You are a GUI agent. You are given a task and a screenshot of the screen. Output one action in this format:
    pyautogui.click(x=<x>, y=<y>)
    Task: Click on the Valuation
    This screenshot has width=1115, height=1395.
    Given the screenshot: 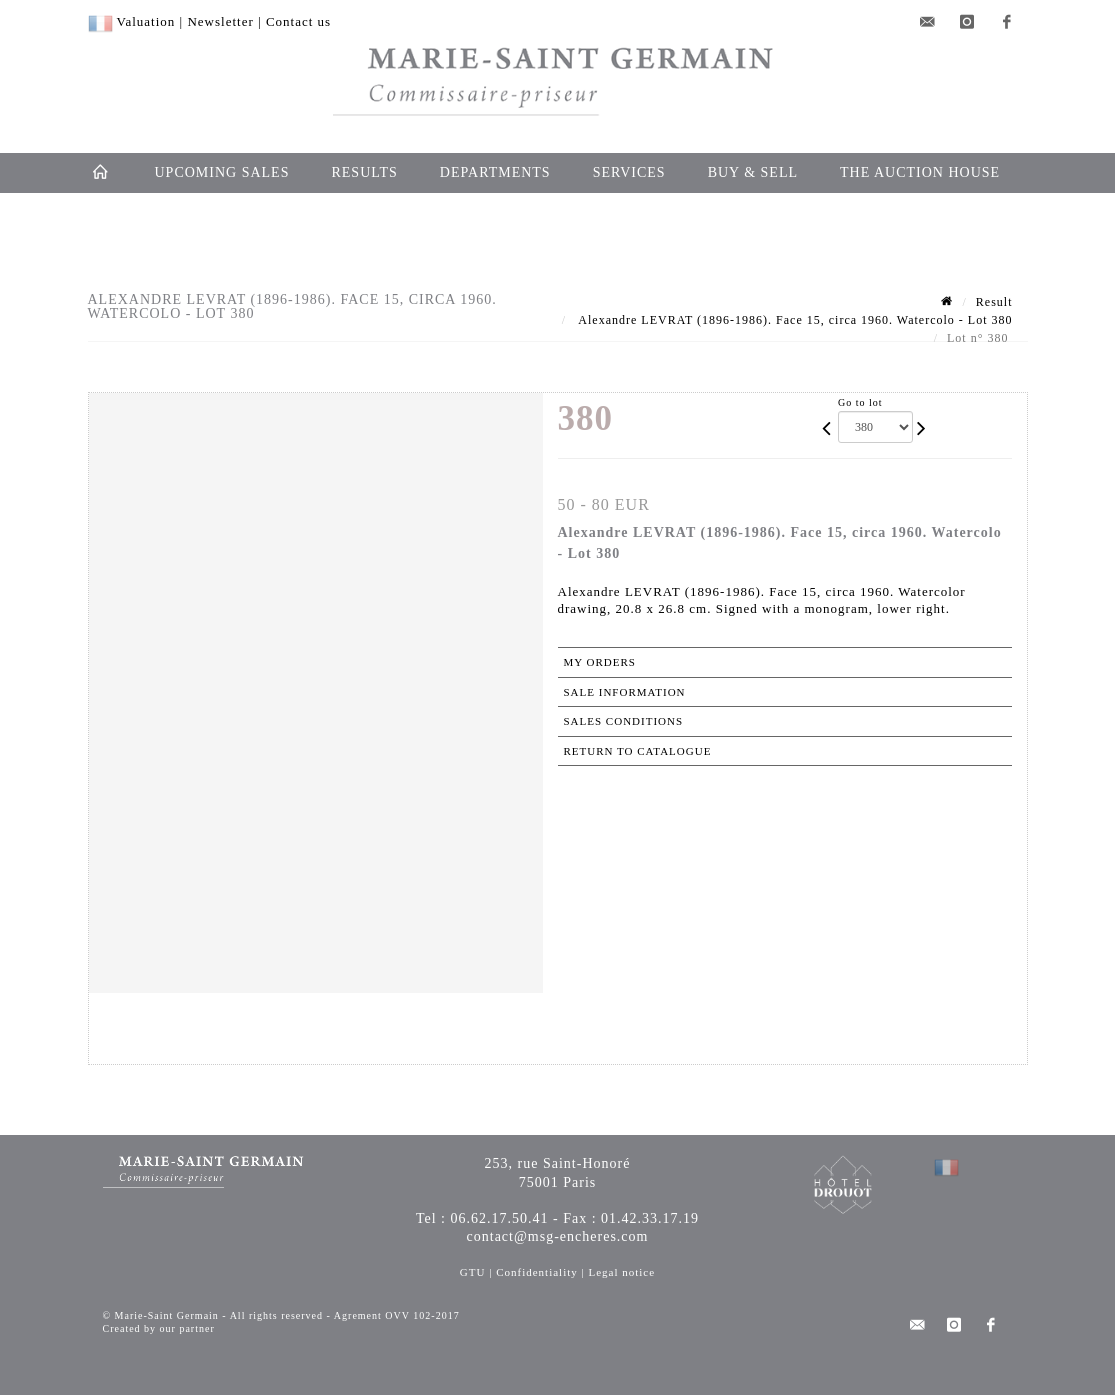 What is the action you would take?
    pyautogui.click(x=146, y=21)
    